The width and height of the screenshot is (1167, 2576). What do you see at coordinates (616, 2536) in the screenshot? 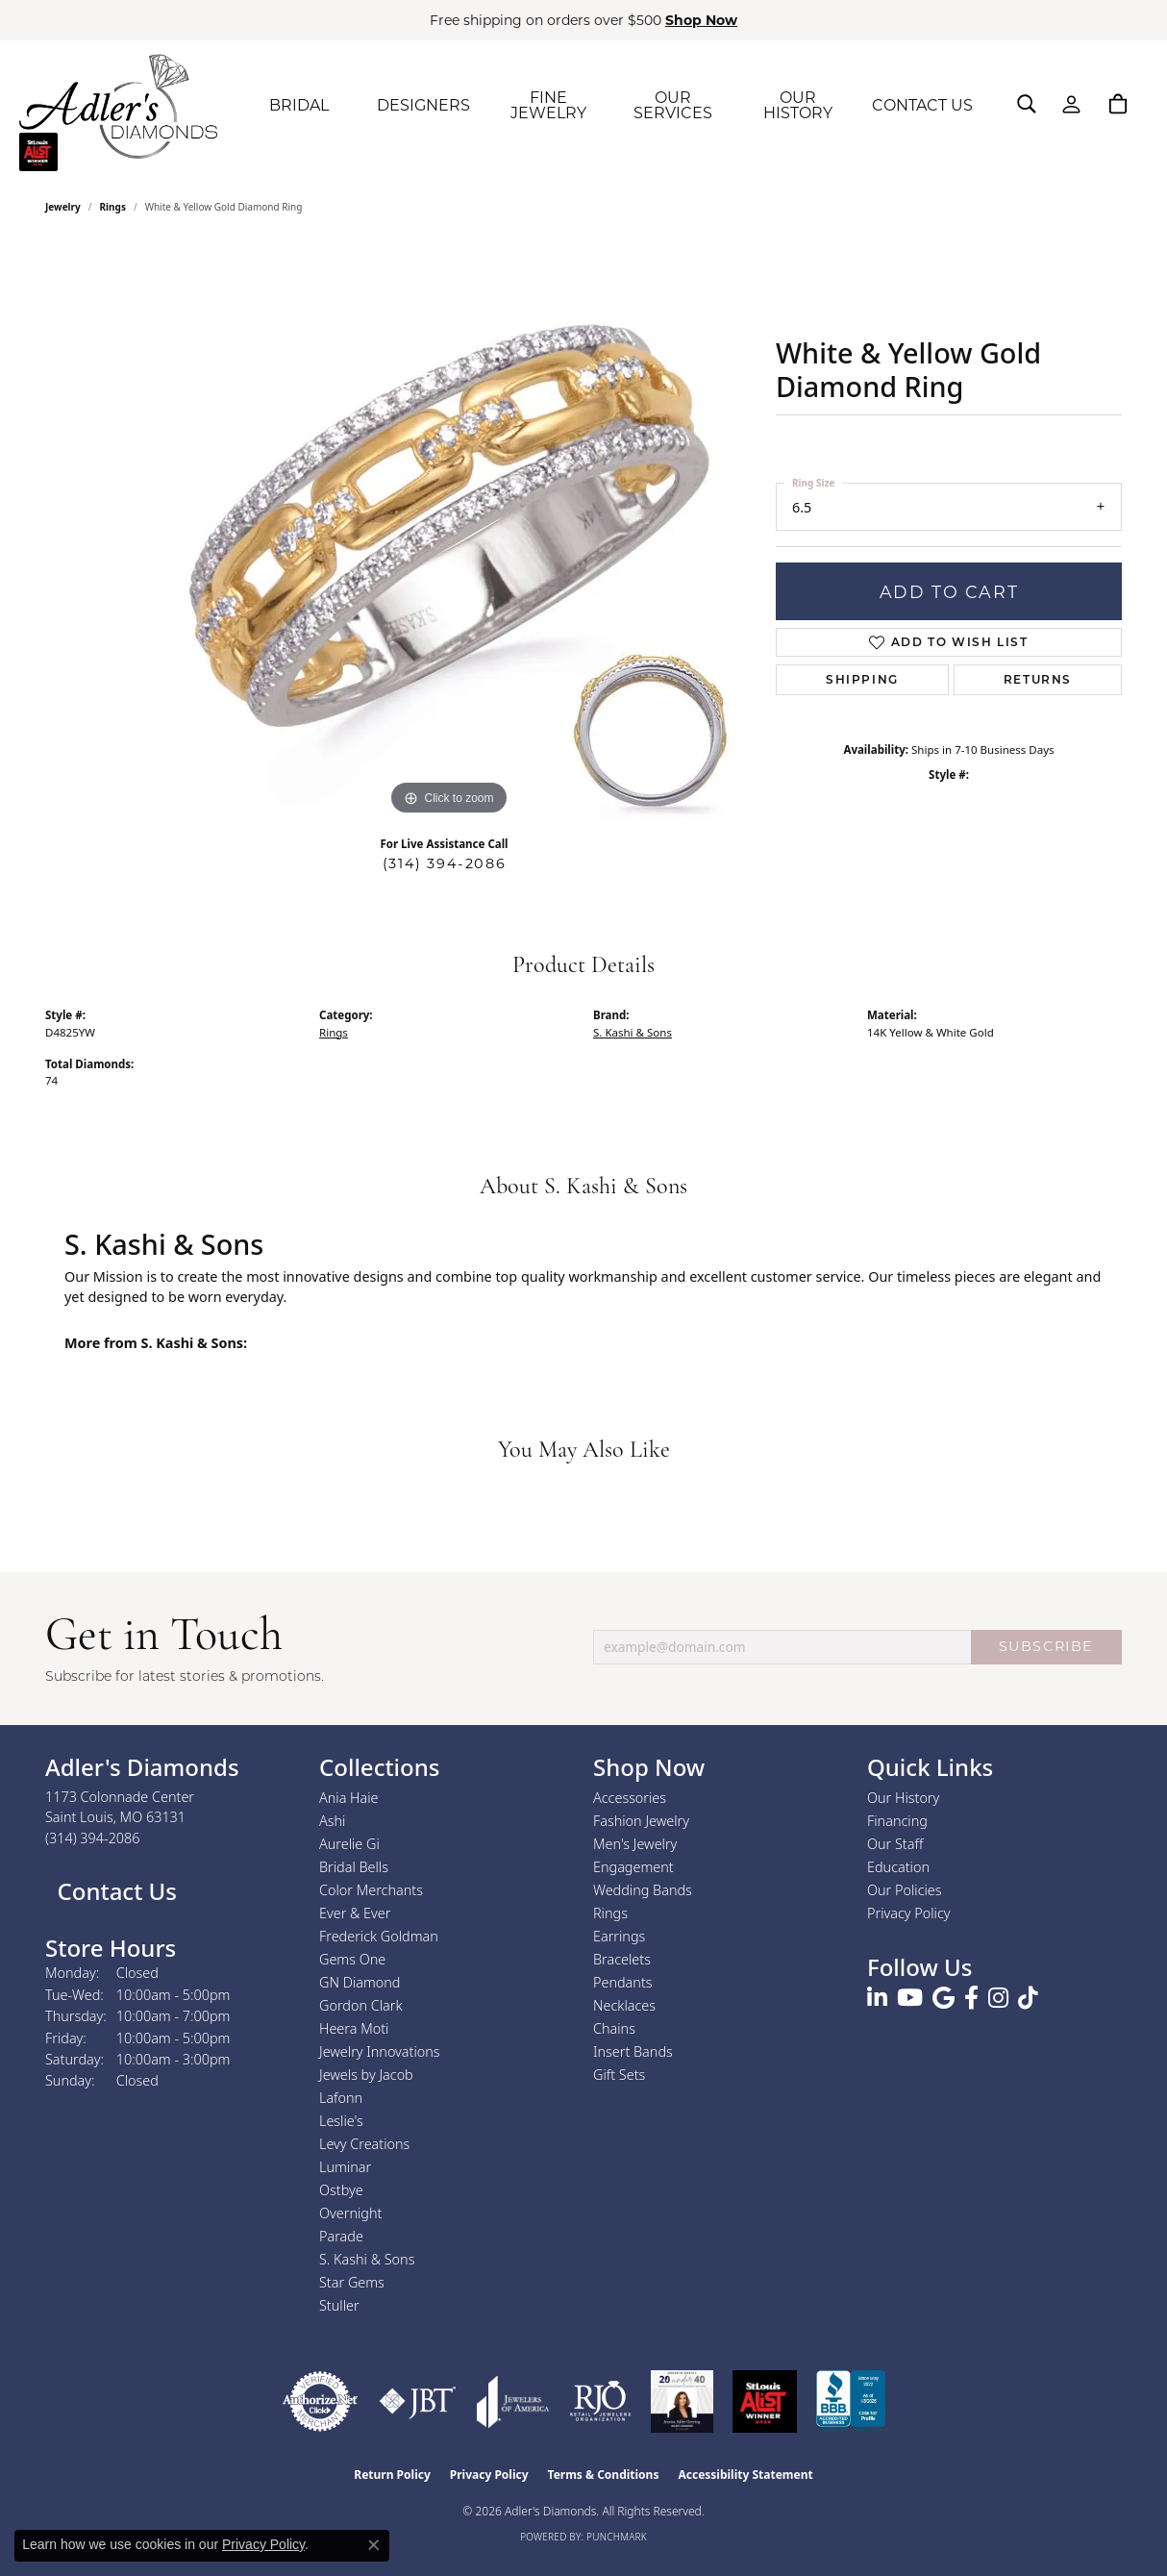
I see `Punchmark [Website CMS platform provider]` at bounding box center [616, 2536].